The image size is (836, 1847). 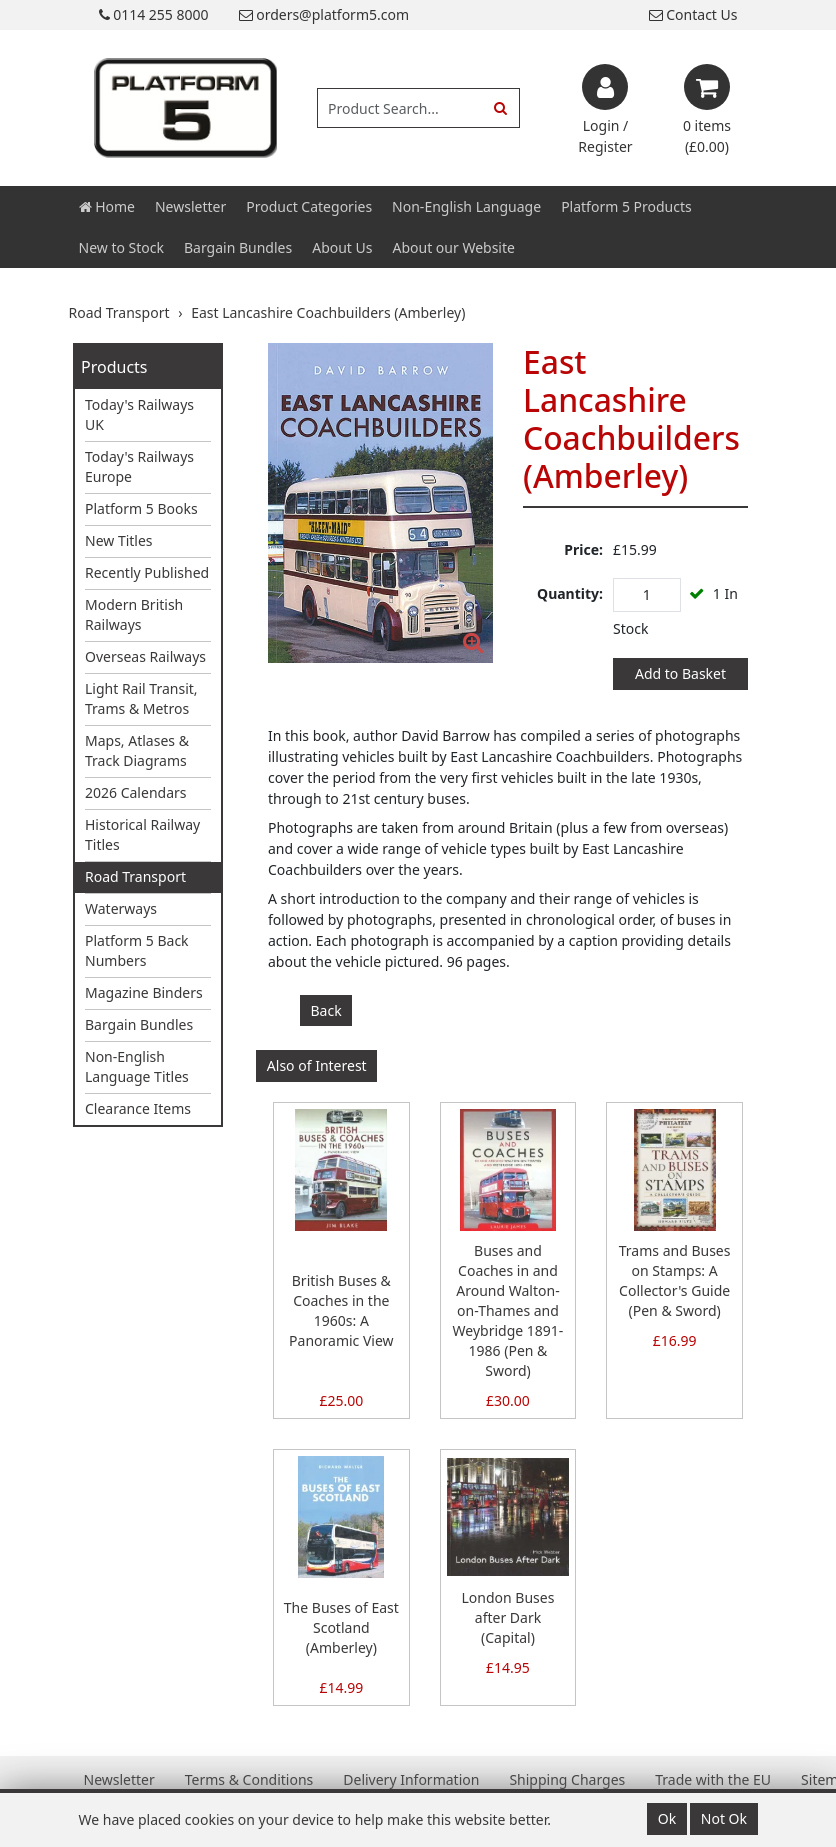 What do you see at coordinates (626, 206) in the screenshot?
I see `Platform 5 Products` at bounding box center [626, 206].